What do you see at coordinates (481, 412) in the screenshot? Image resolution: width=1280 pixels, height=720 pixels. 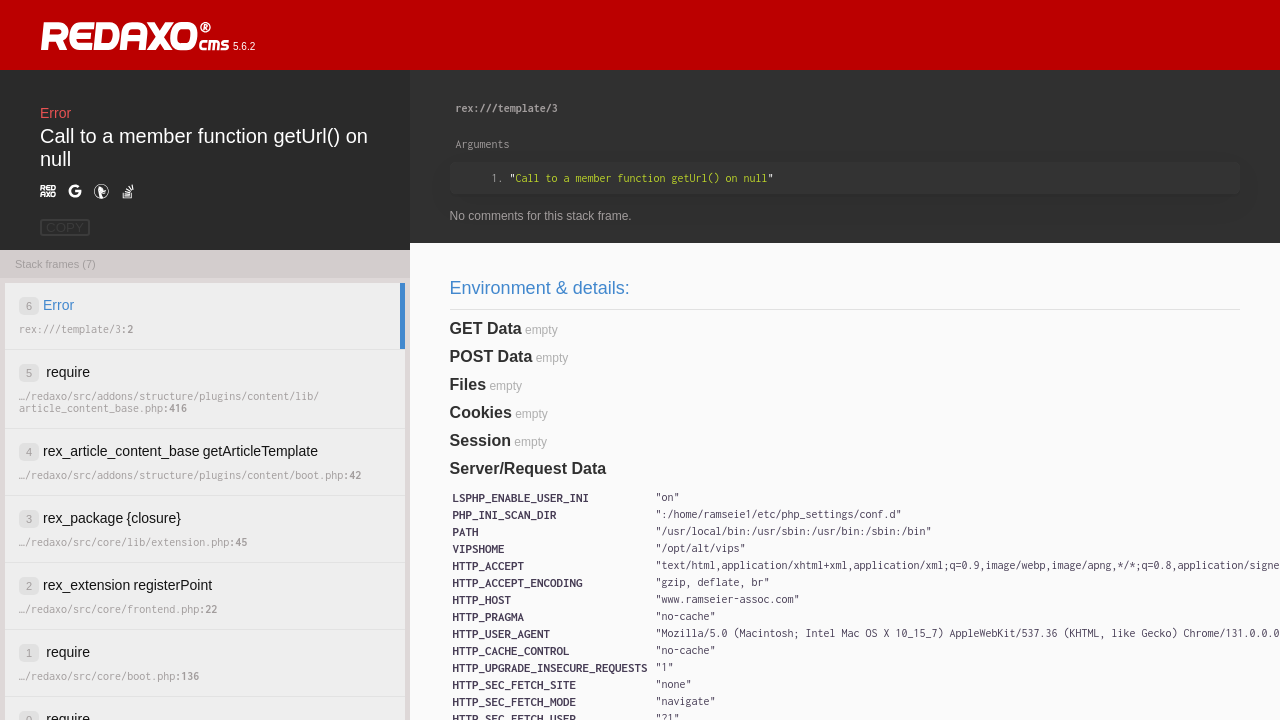 I see `Cookies` at bounding box center [481, 412].